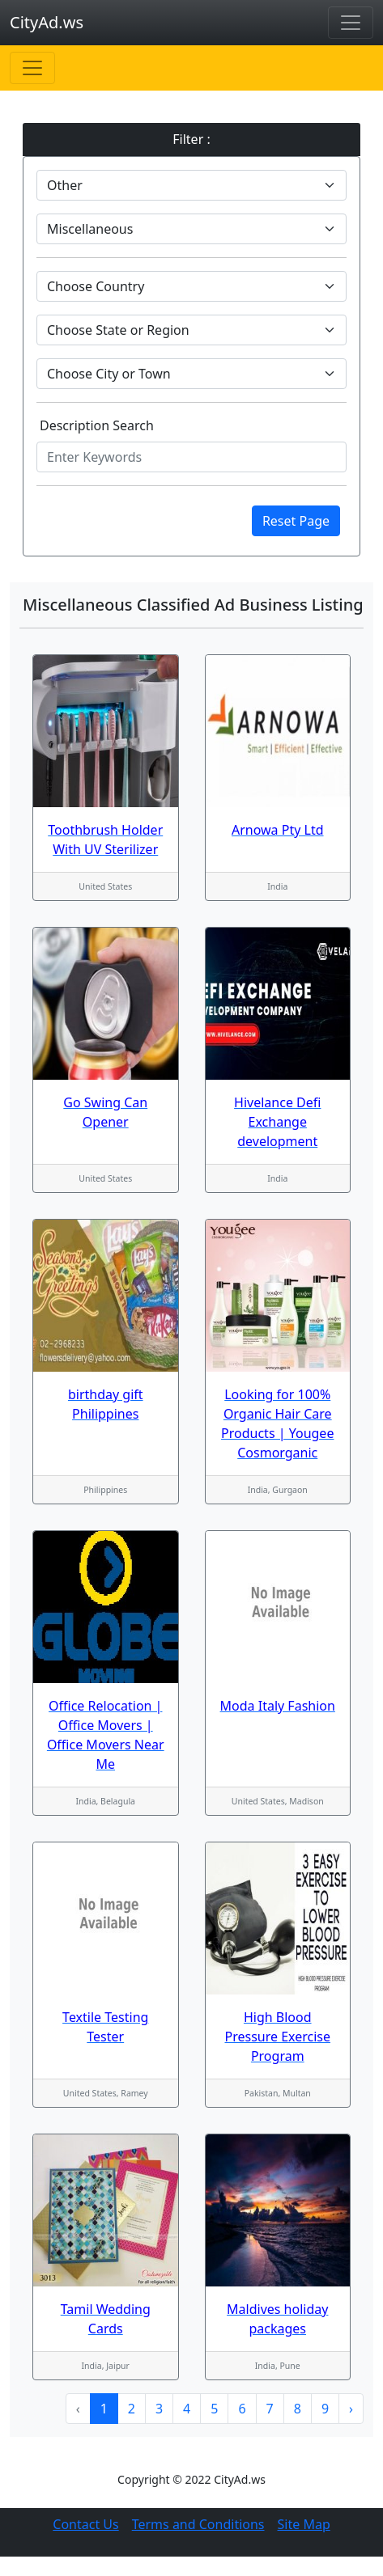 This screenshot has width=383, height=2576. I want to click on Description Search, so click(97, 425).